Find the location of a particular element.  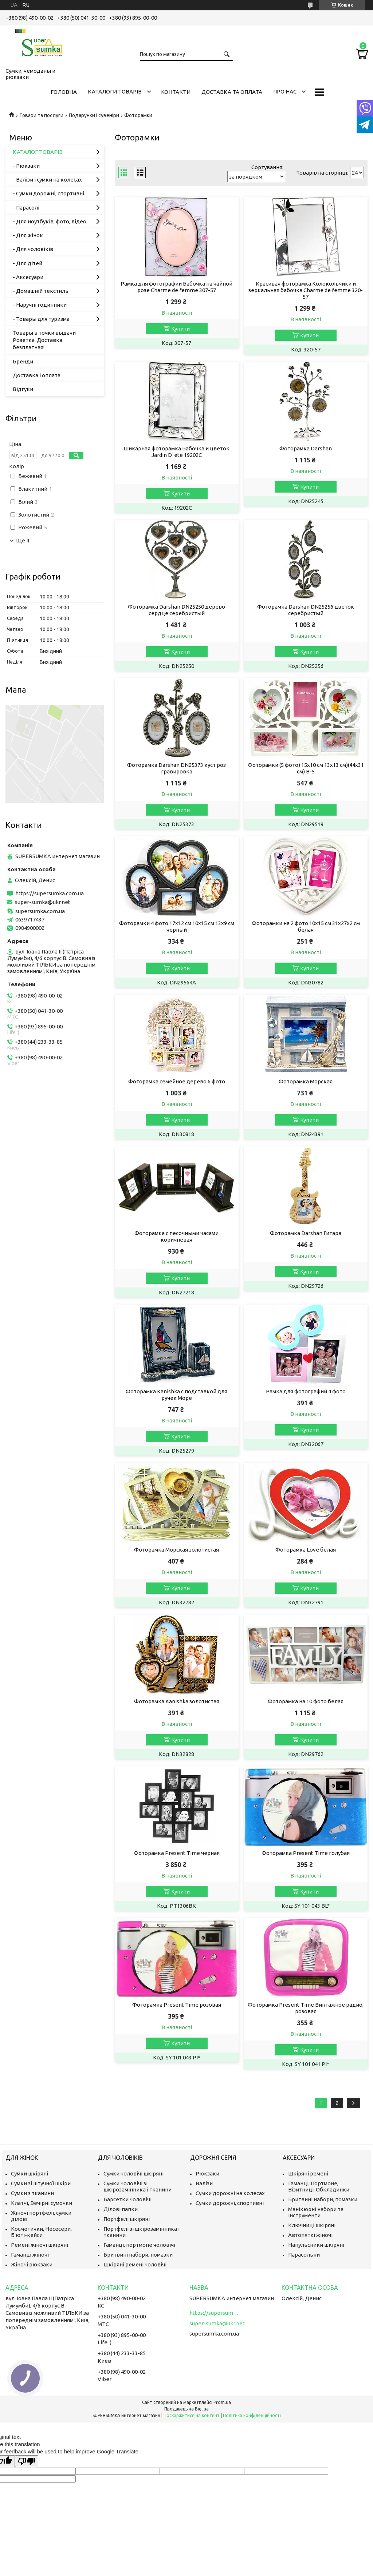

Ділові папки is located at coordinates (120, 2209).